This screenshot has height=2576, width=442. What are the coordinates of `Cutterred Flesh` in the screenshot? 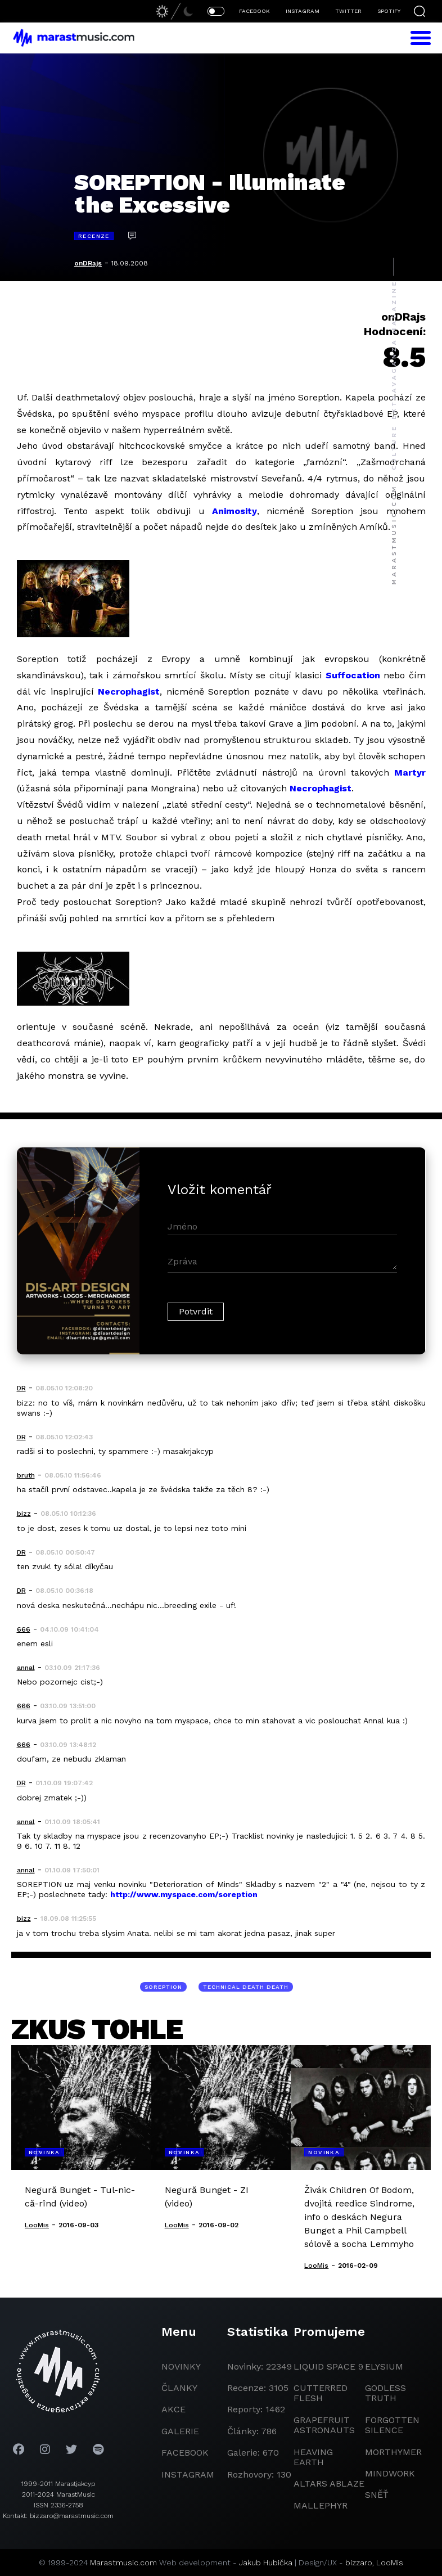 It's located at (321, 2393).